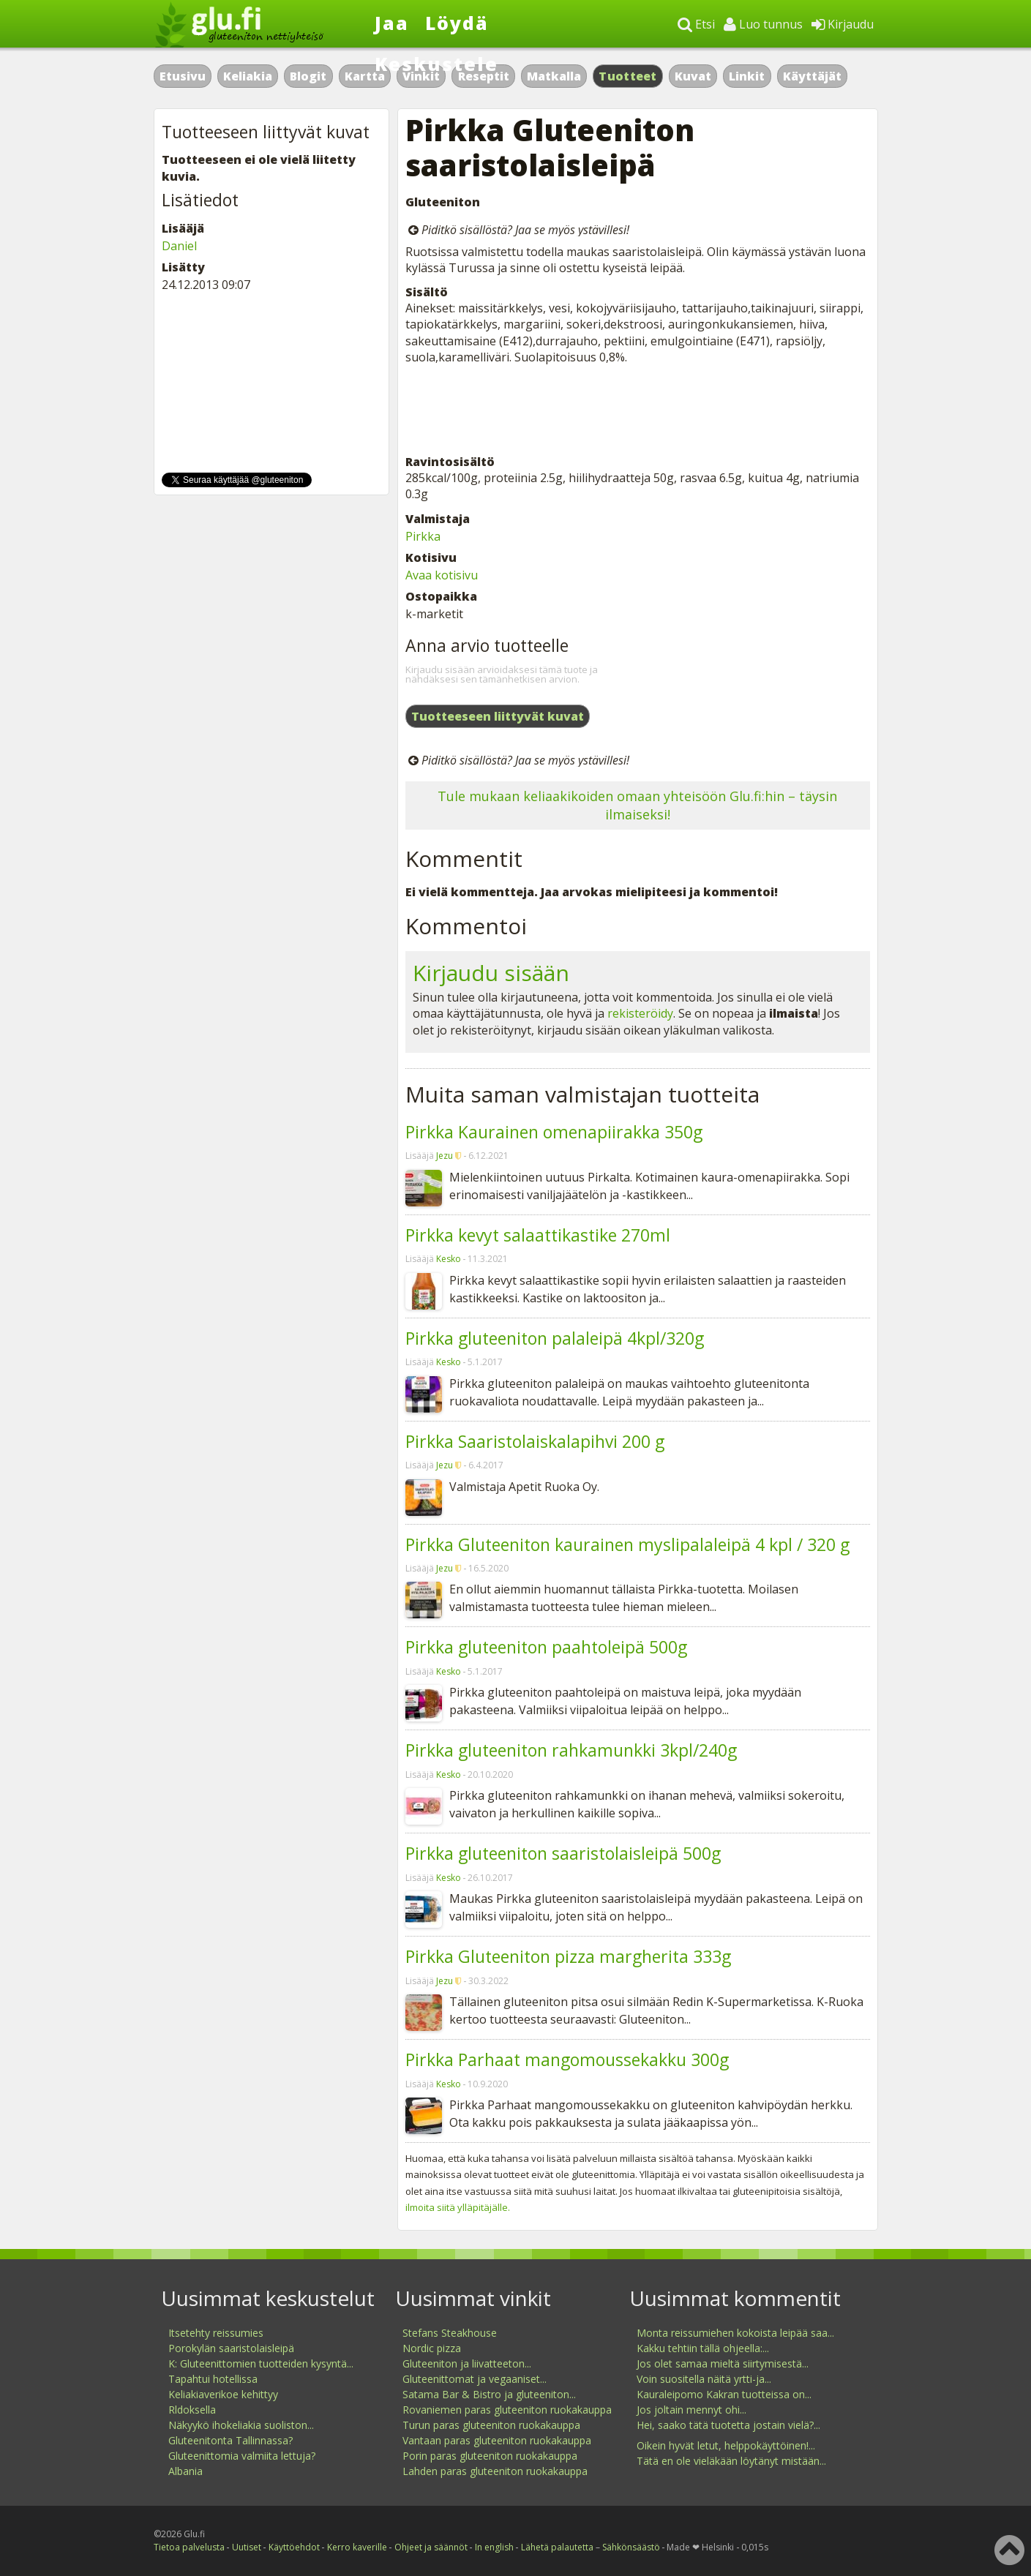 This screenshot has height=2576, width=1031. What do you see at coordinates (747, 76) in the screenshot?
I see `Linkit` at bounding box center [747, 76].